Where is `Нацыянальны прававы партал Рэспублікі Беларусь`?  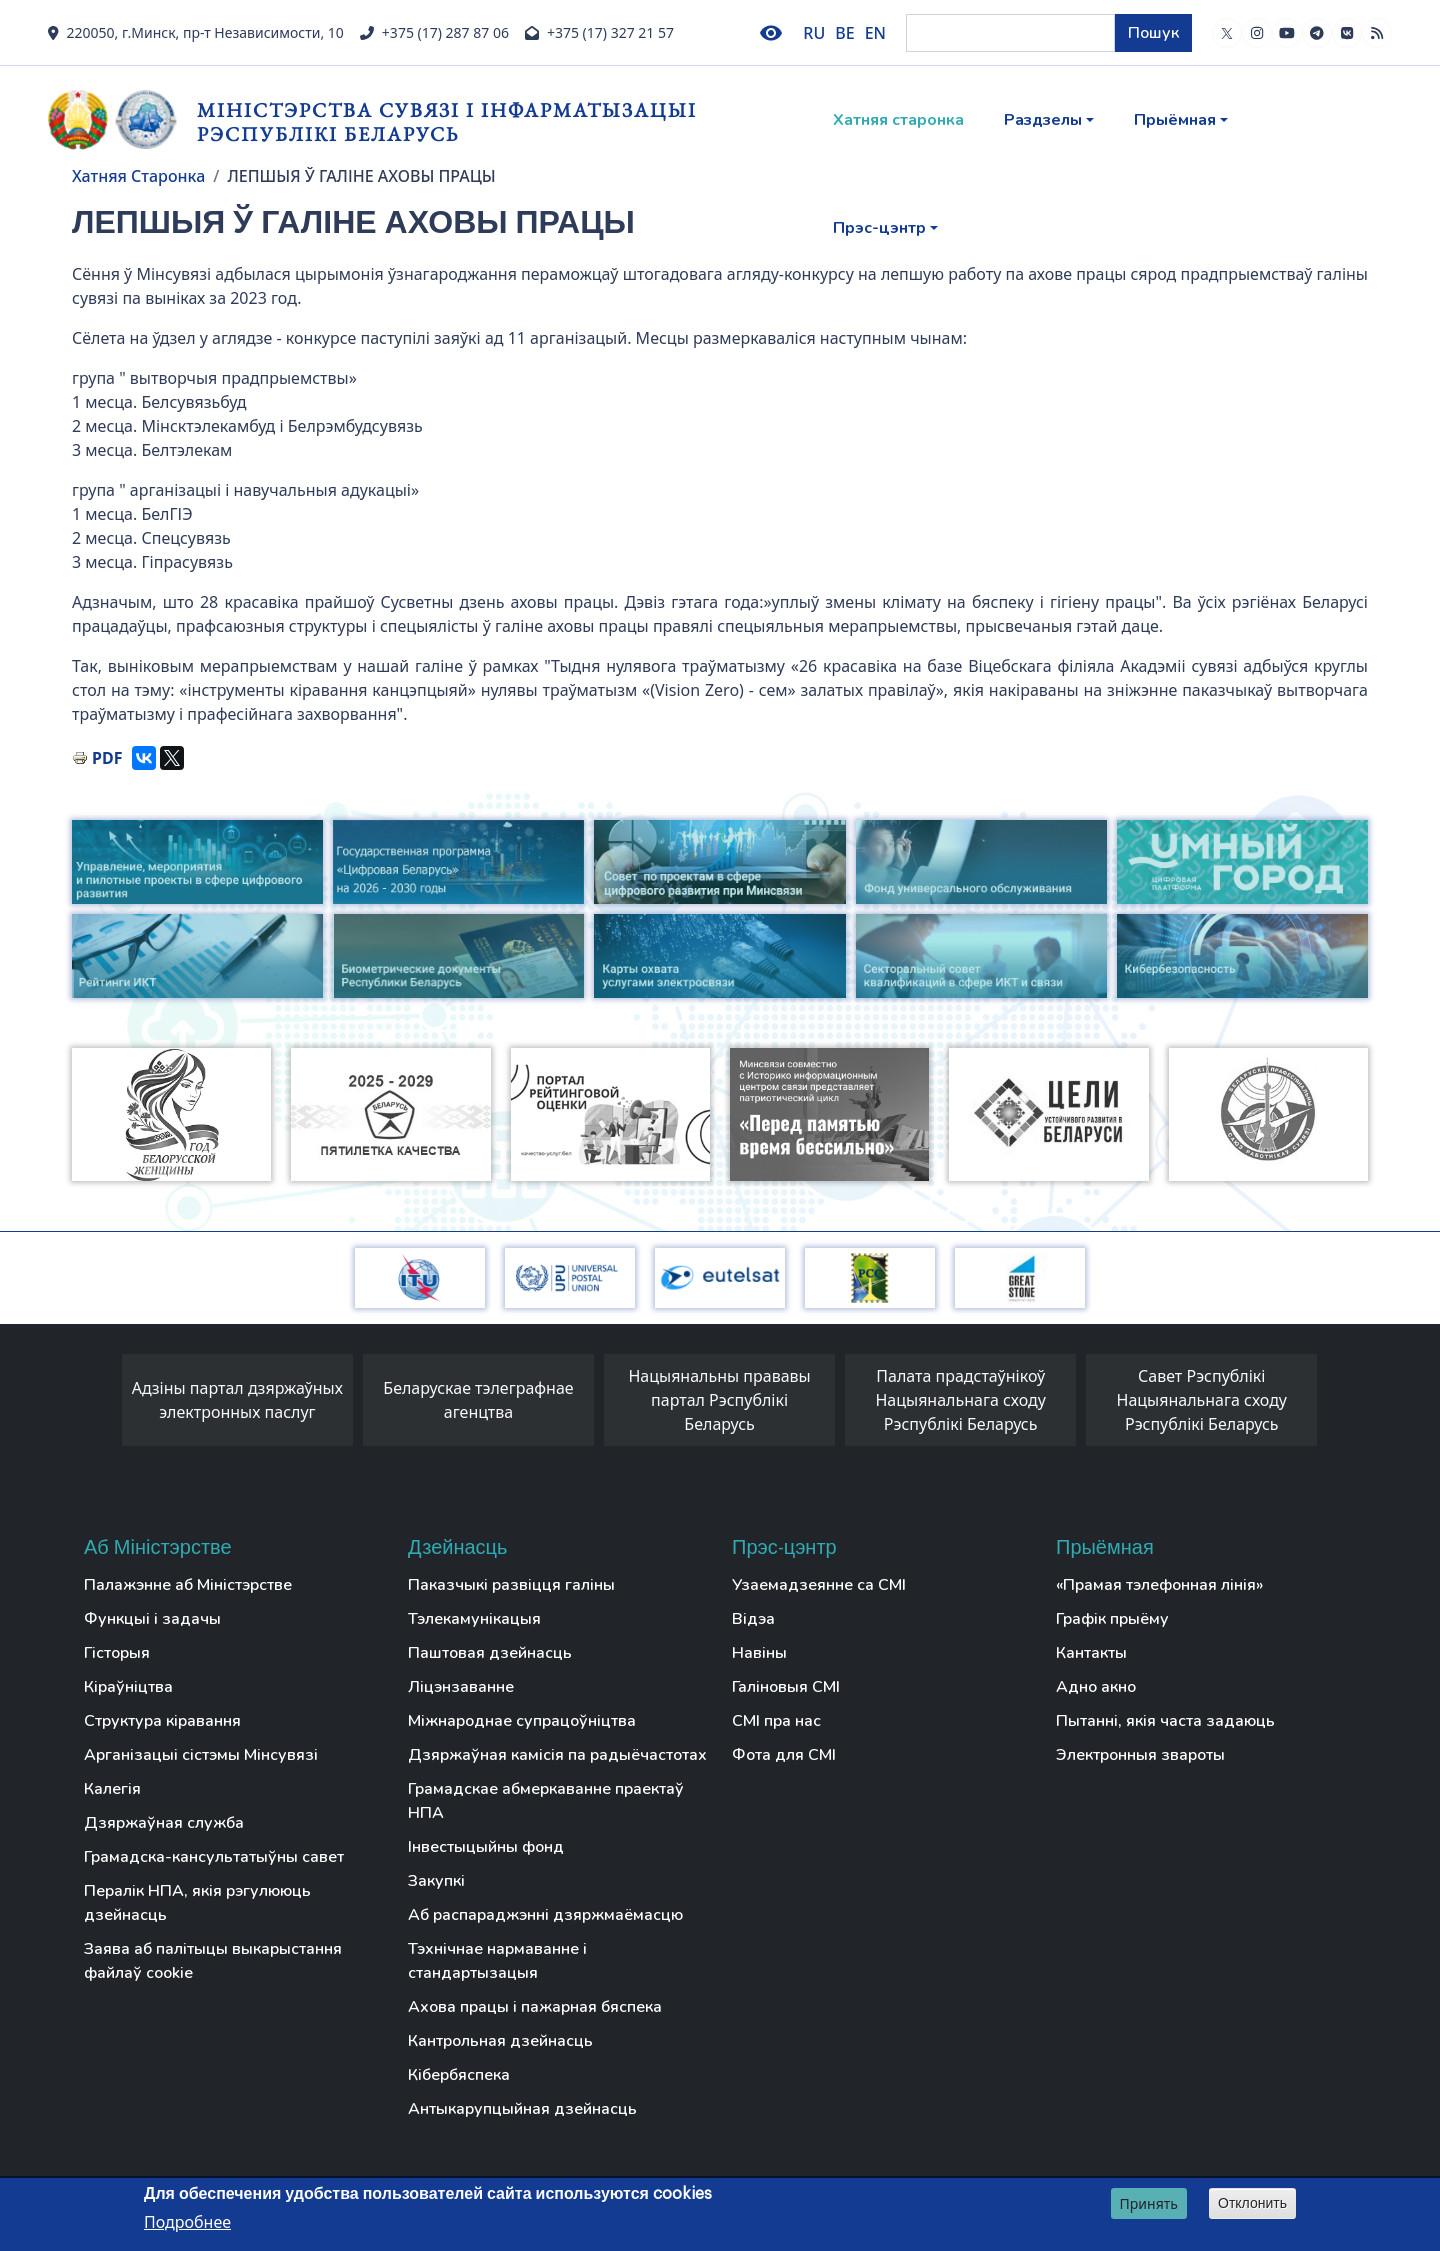 Нацыянальны прававы партал Рэспублікі Беларусь is located at coordinates (719, 1400).